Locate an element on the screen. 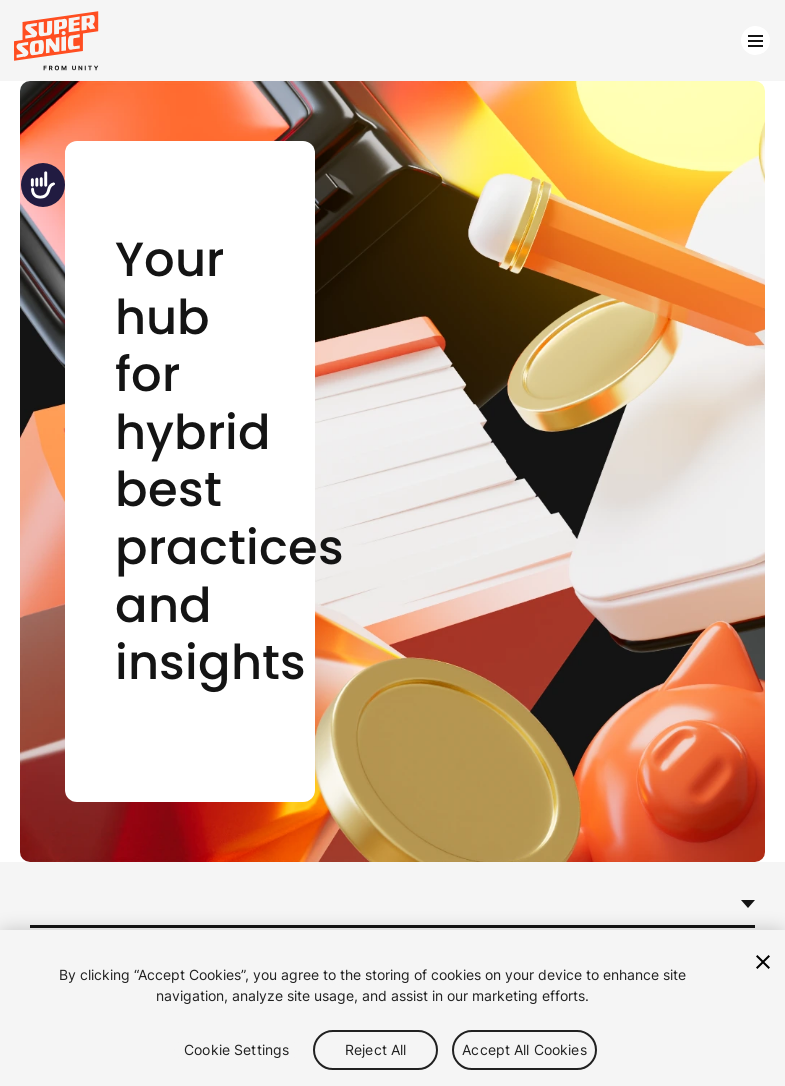 This screenshot has width=785, height=1086. [Close] is located at coordinates (763, 962).